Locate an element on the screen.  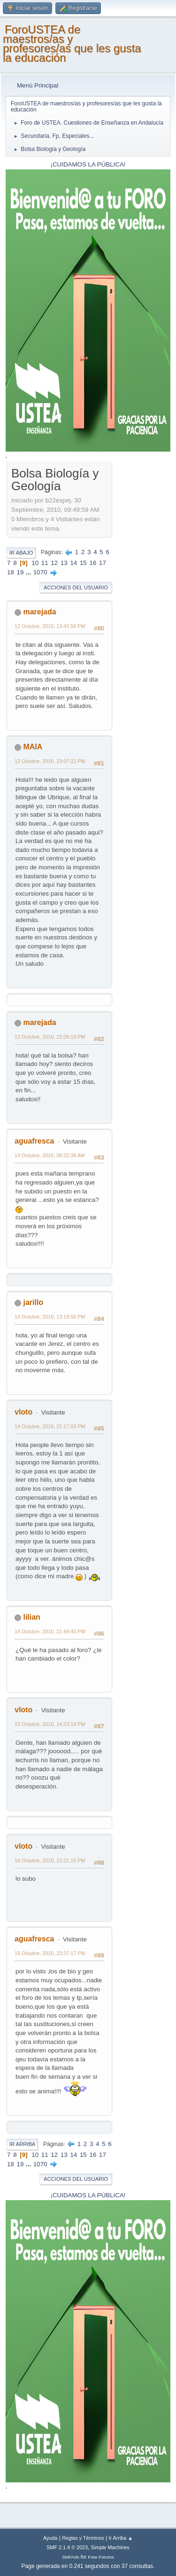
Simple Machines is located at coordinates (110, 2547).